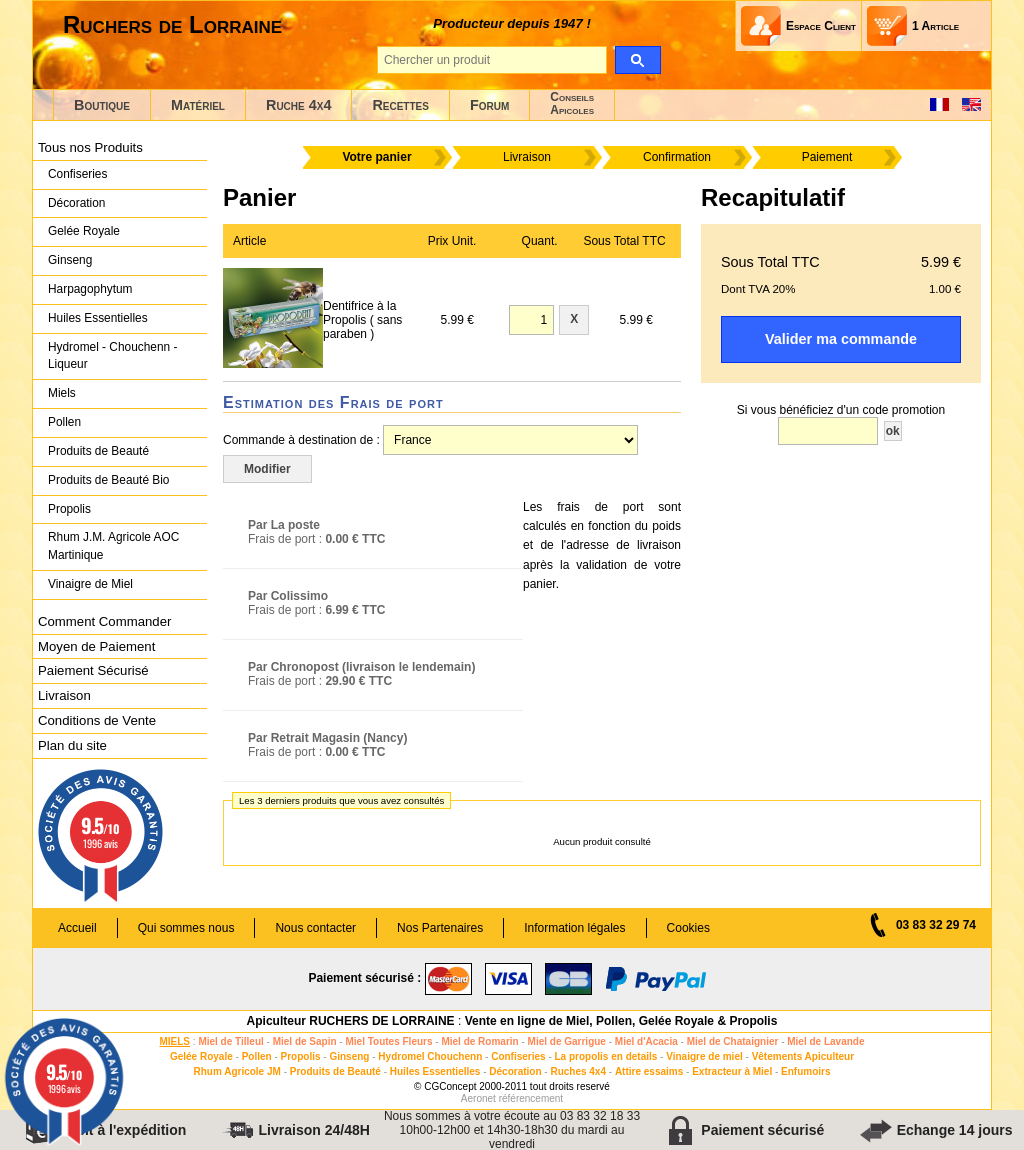 This screenshot has width=1024, height=1150. What do you see at coordinates (572, 103) in the screenshot?
I see `ConseilsApicoles` at bounding box center [572, 103].